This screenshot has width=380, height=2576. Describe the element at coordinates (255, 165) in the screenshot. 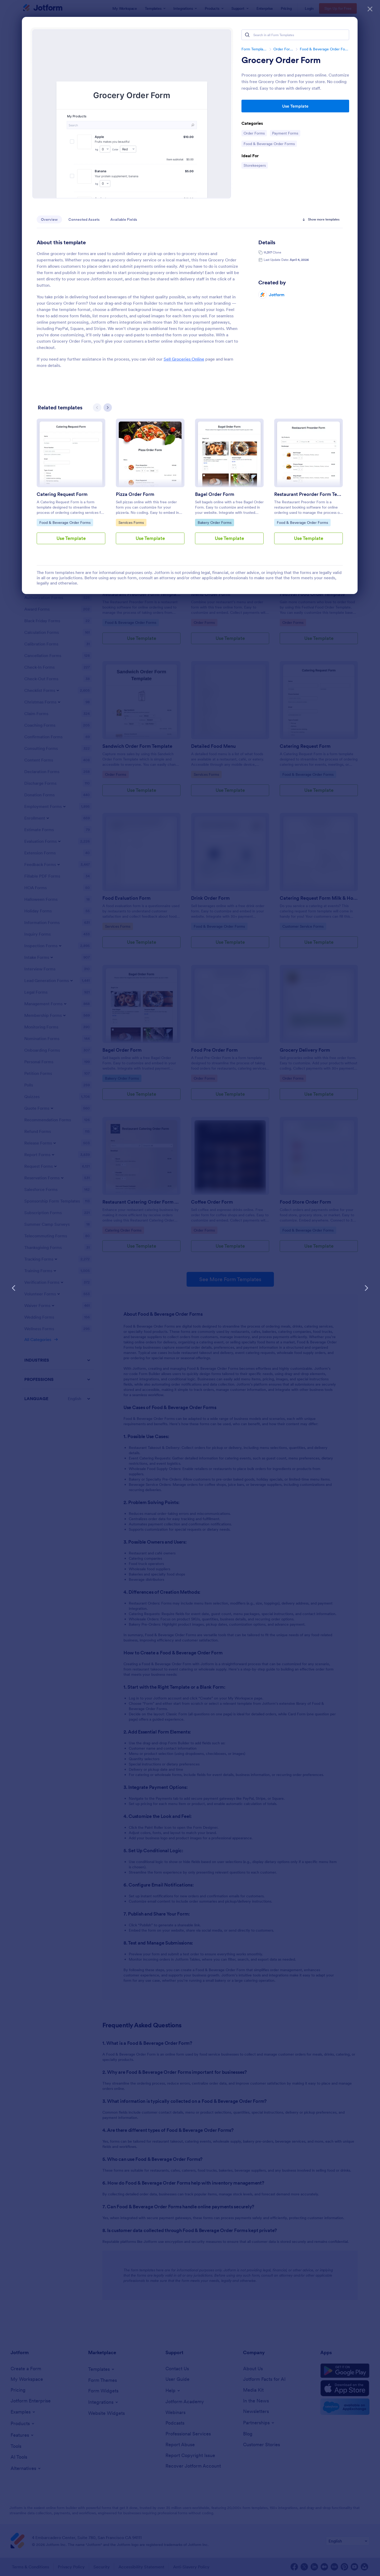

I see `Storekeepers` at that location.